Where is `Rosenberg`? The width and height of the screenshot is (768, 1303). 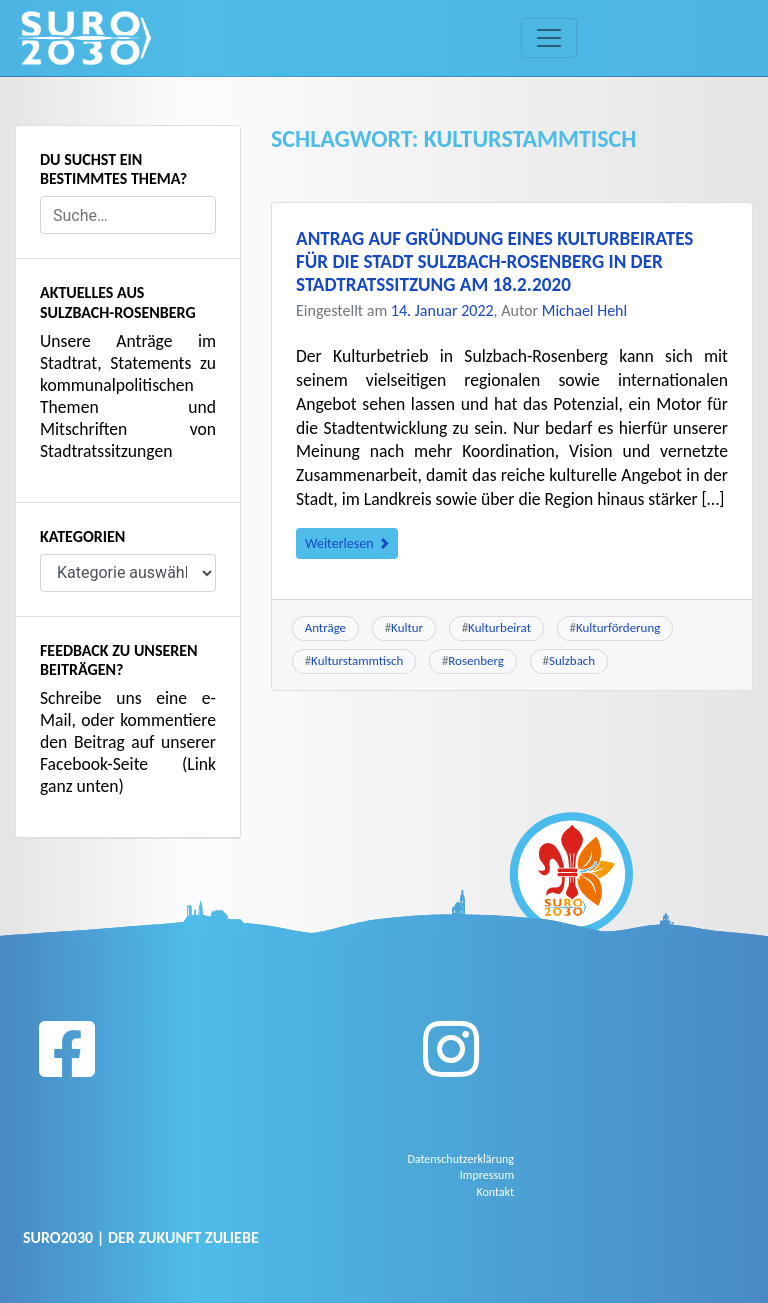 Rosenberg is located at coordinates (476, 660).